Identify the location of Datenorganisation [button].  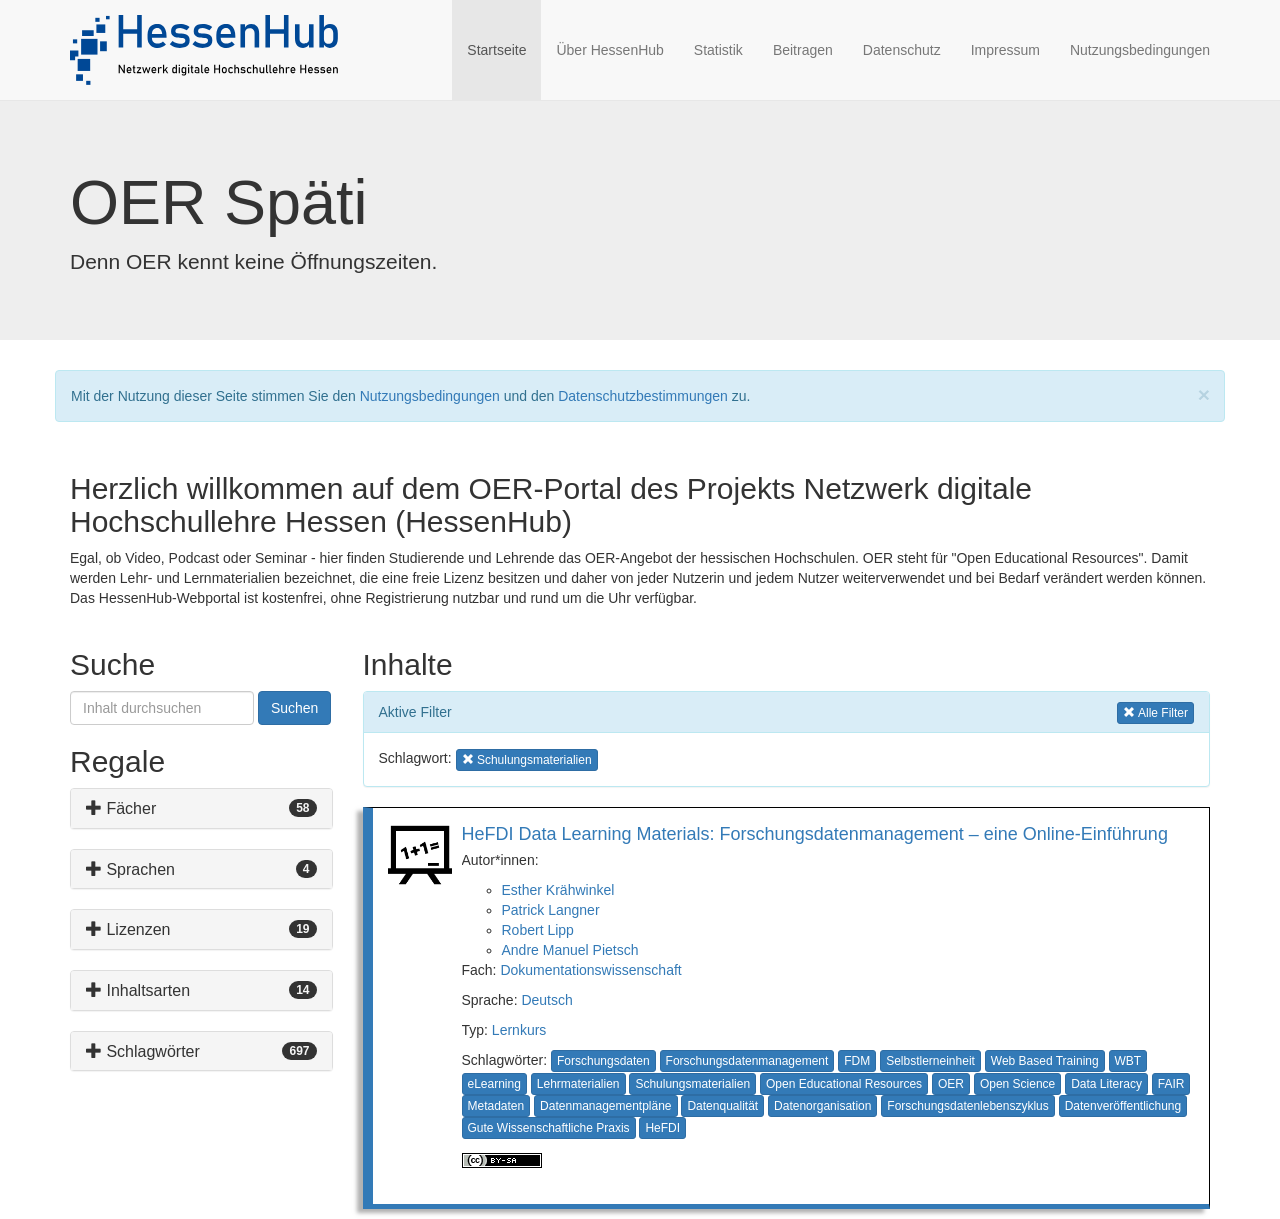
(822, 1106).